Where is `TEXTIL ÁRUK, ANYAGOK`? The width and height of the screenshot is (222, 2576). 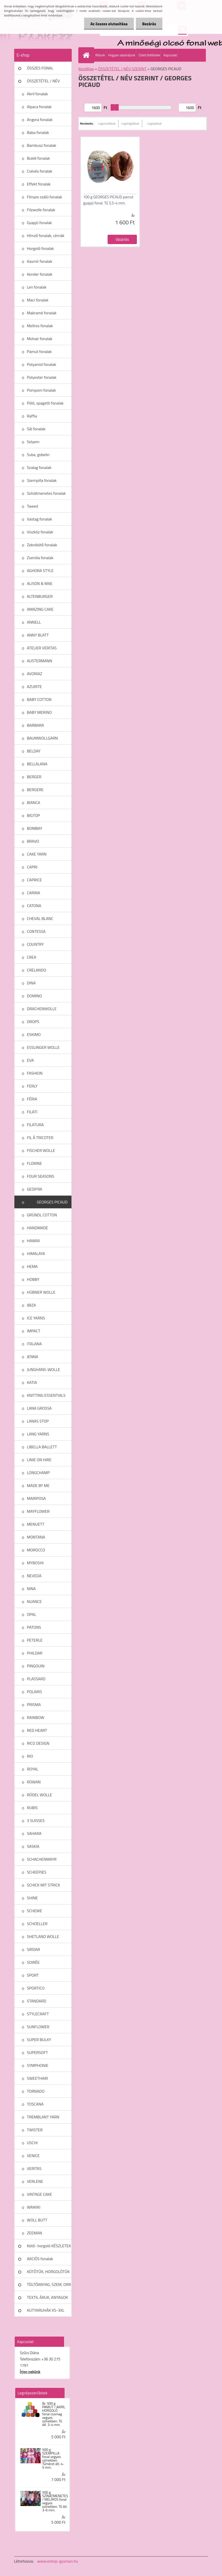 TEXTIL ÁRUK, ANYAGOK is located at coordinates (47, 2297).